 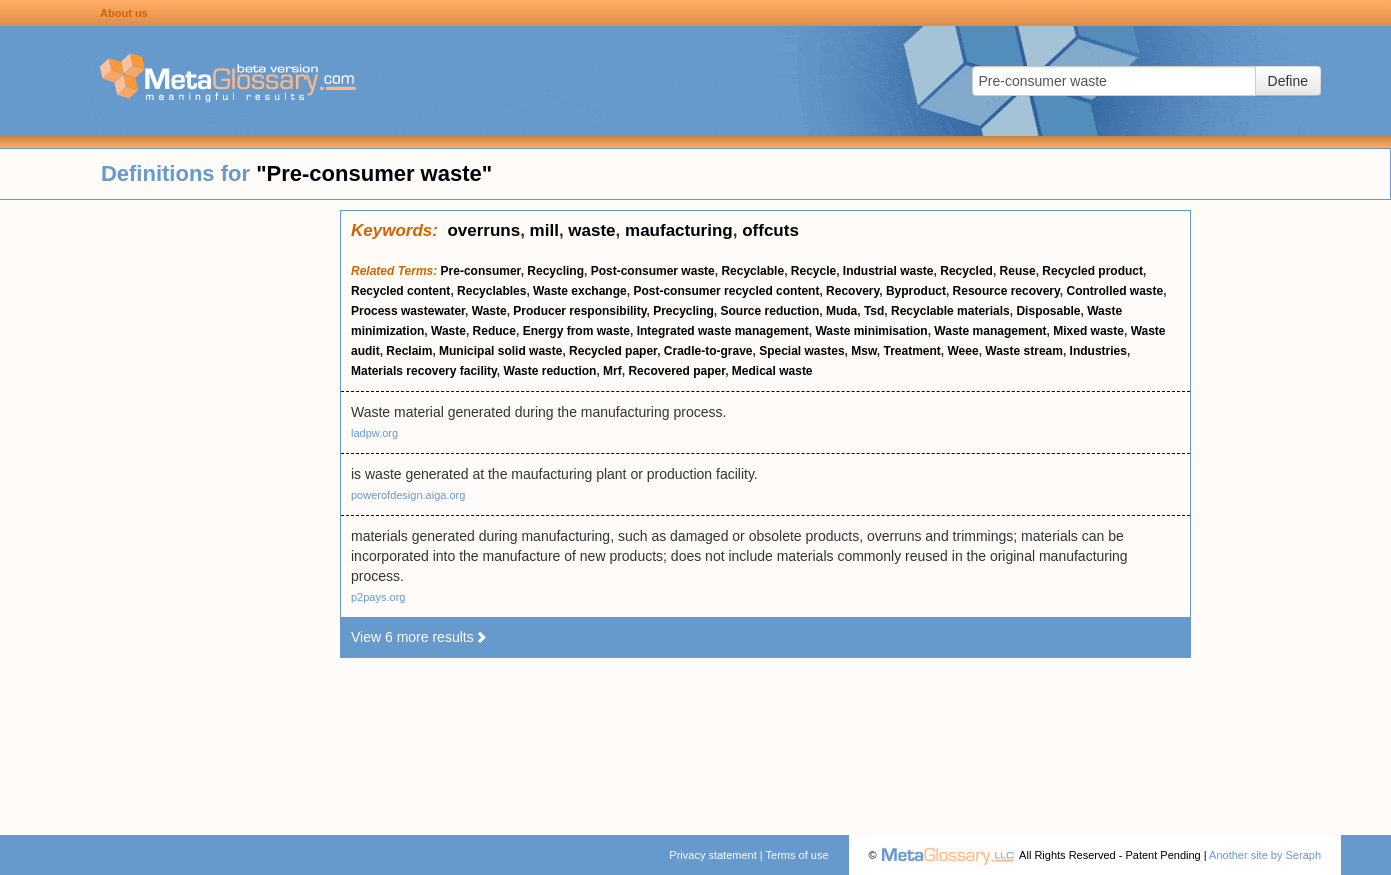 I want to click on Recyclables, so click(x=491, y=291).